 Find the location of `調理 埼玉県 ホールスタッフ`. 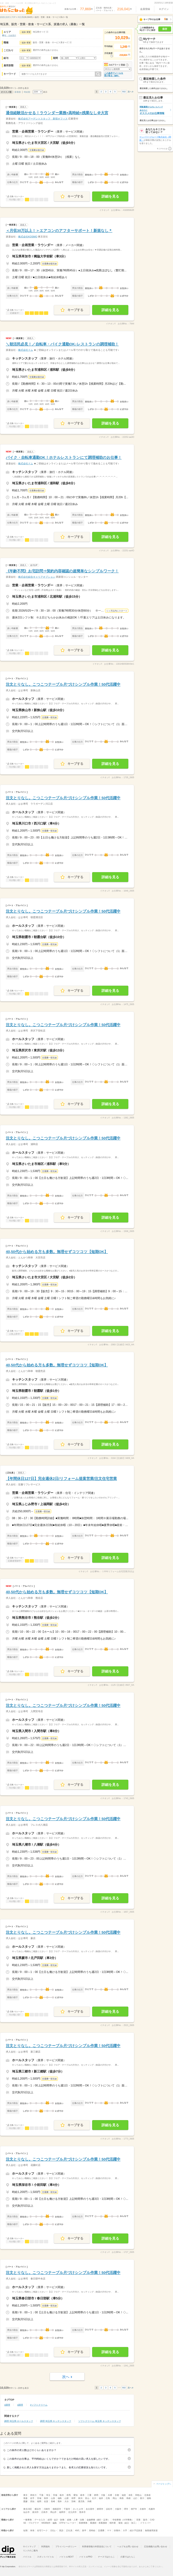

調理 埼玉県 ホールスタッフ is located at coordinates (18, 2421).